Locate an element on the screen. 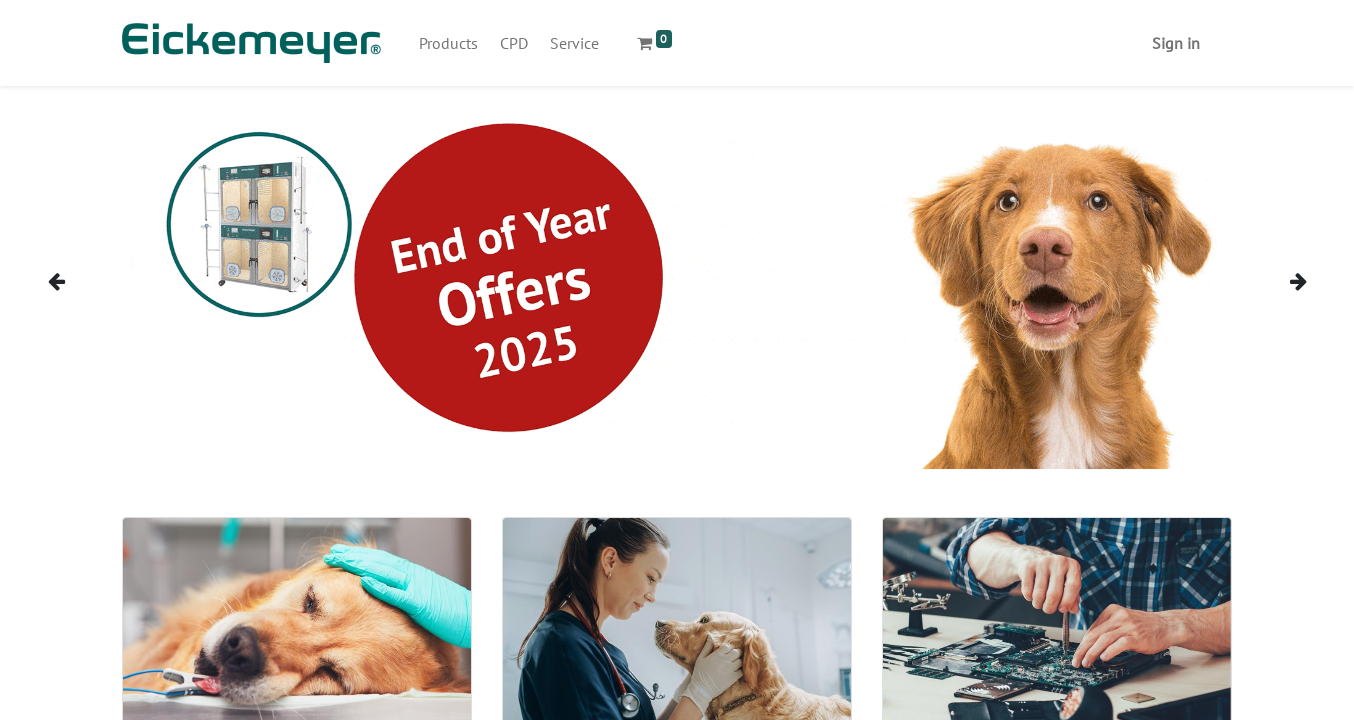 This screenshot has width=1354, height=720. [img] is located at coordinates (78, 281).